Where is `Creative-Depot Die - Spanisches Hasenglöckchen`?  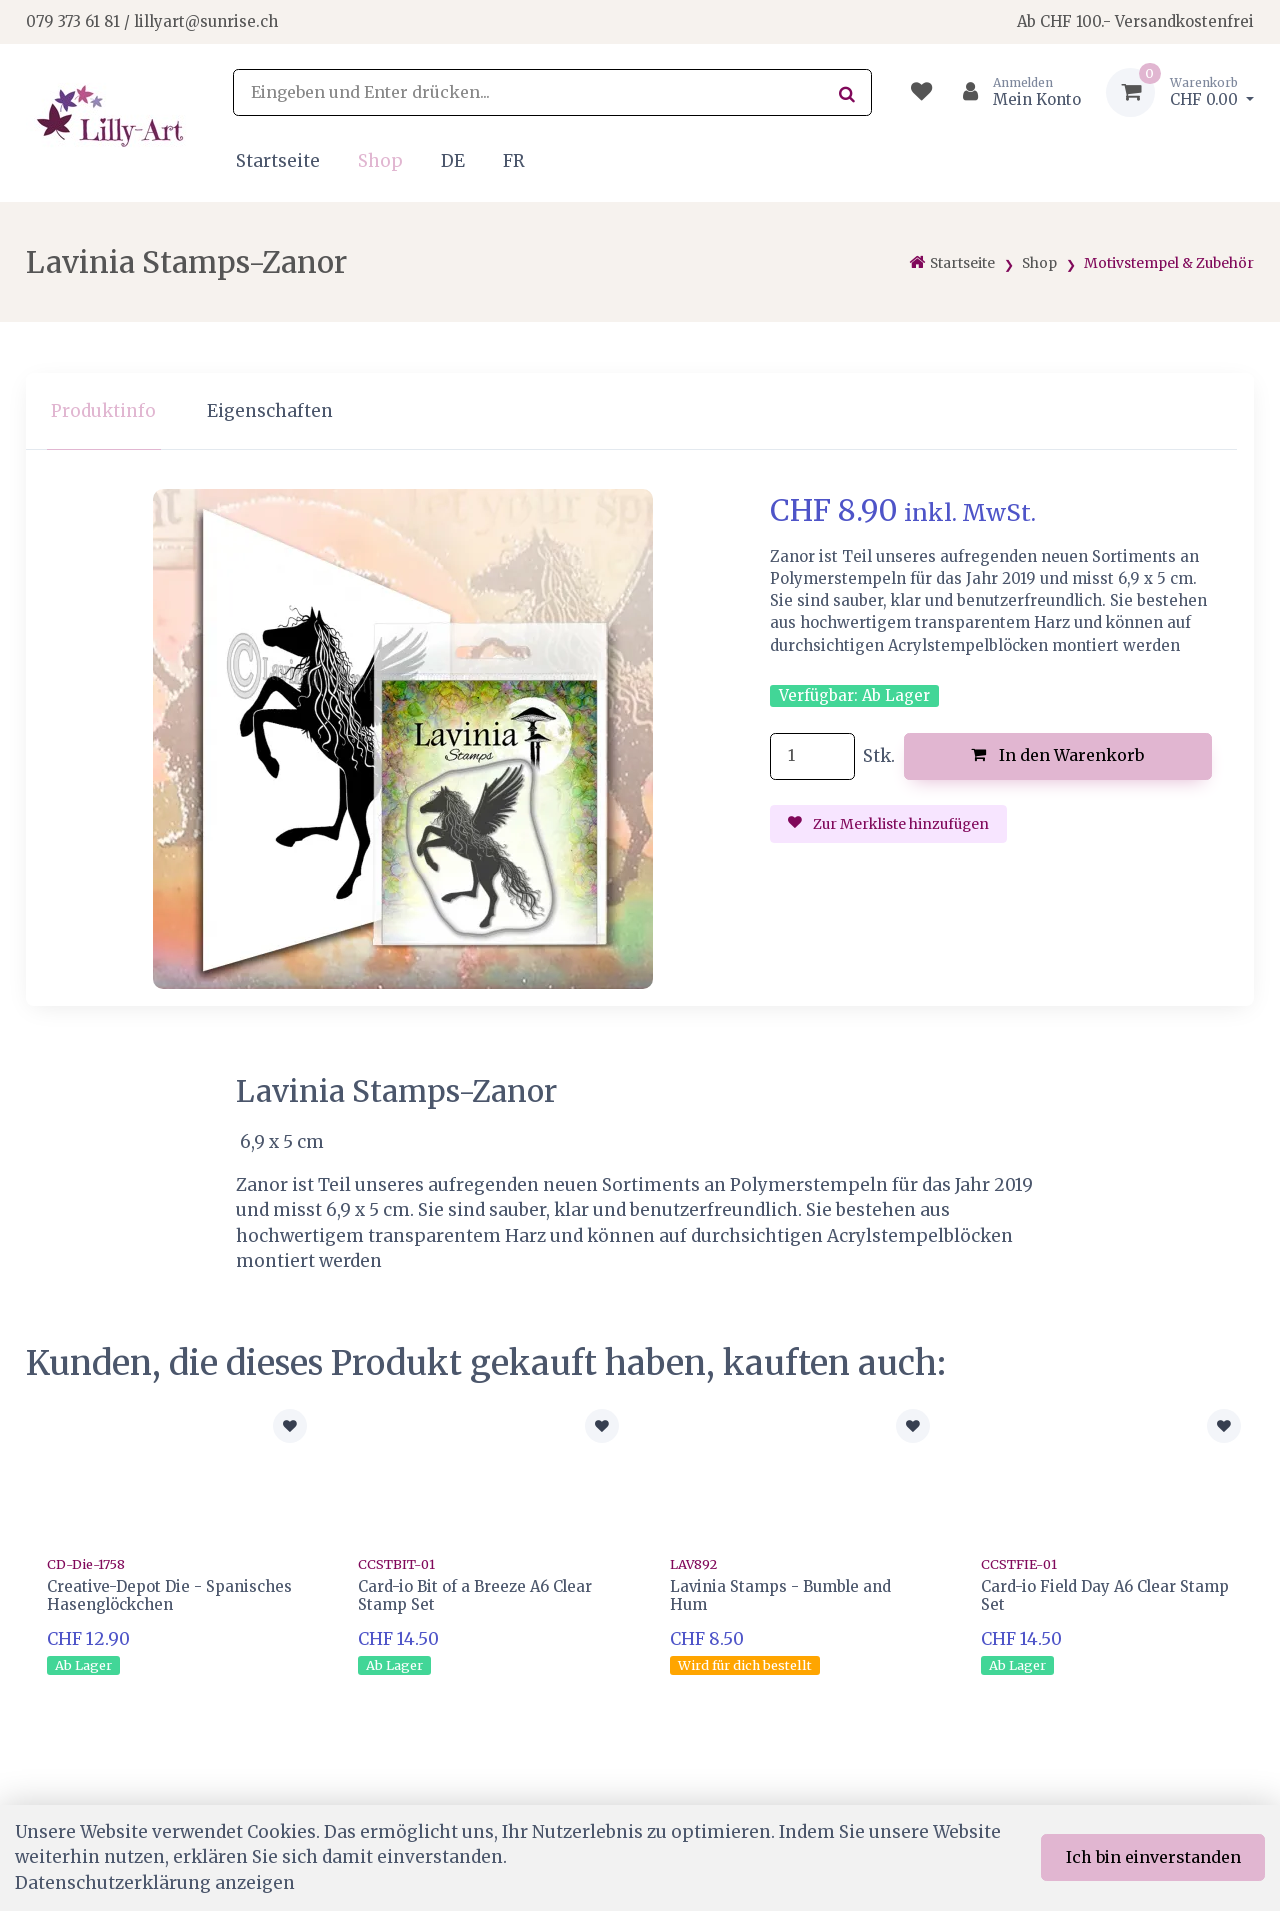 Creative-Depot Die - Spanisches Hasenglöckchen is located at coordinates (169, 1595).